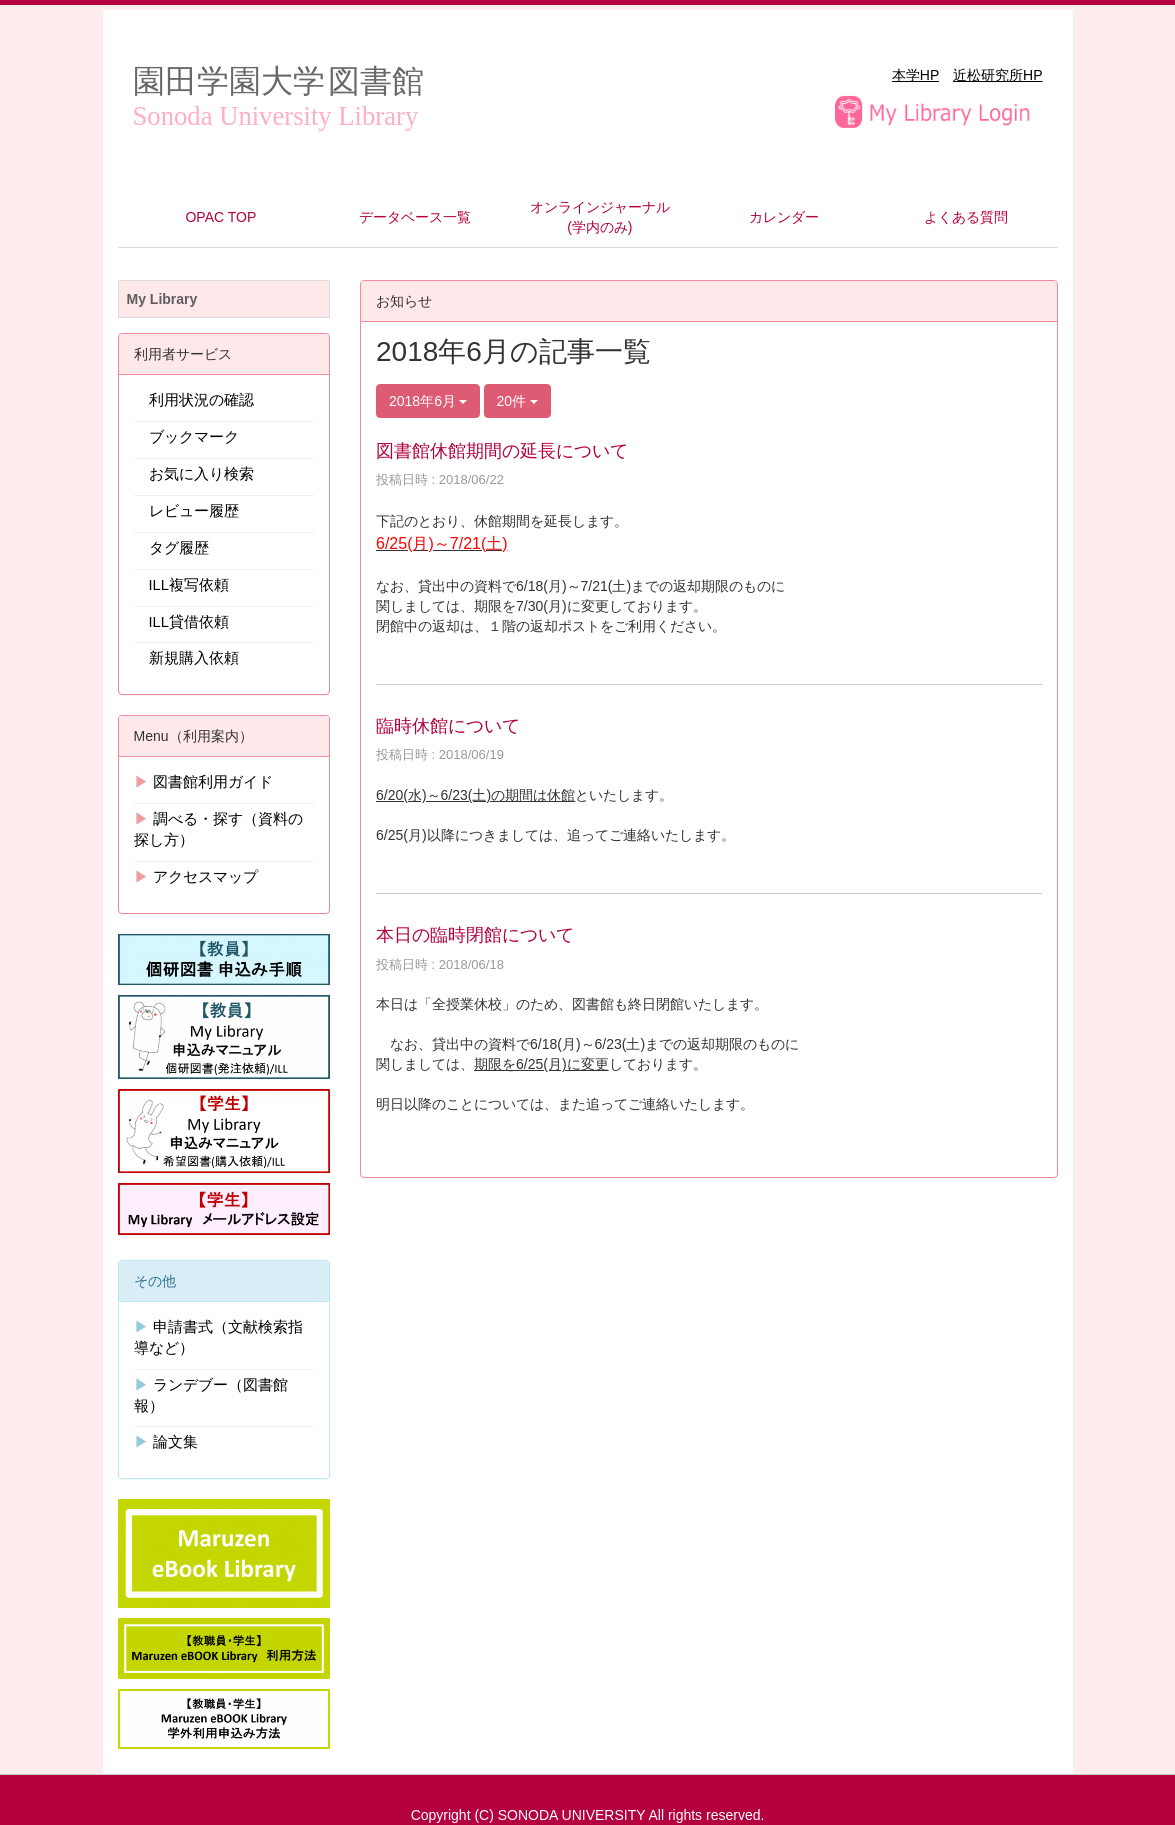 This screenshot has height=1825, width=1175. Describe the element at coordinates (448, 726) in the screenshot. I see `臨時休館について` at that location.